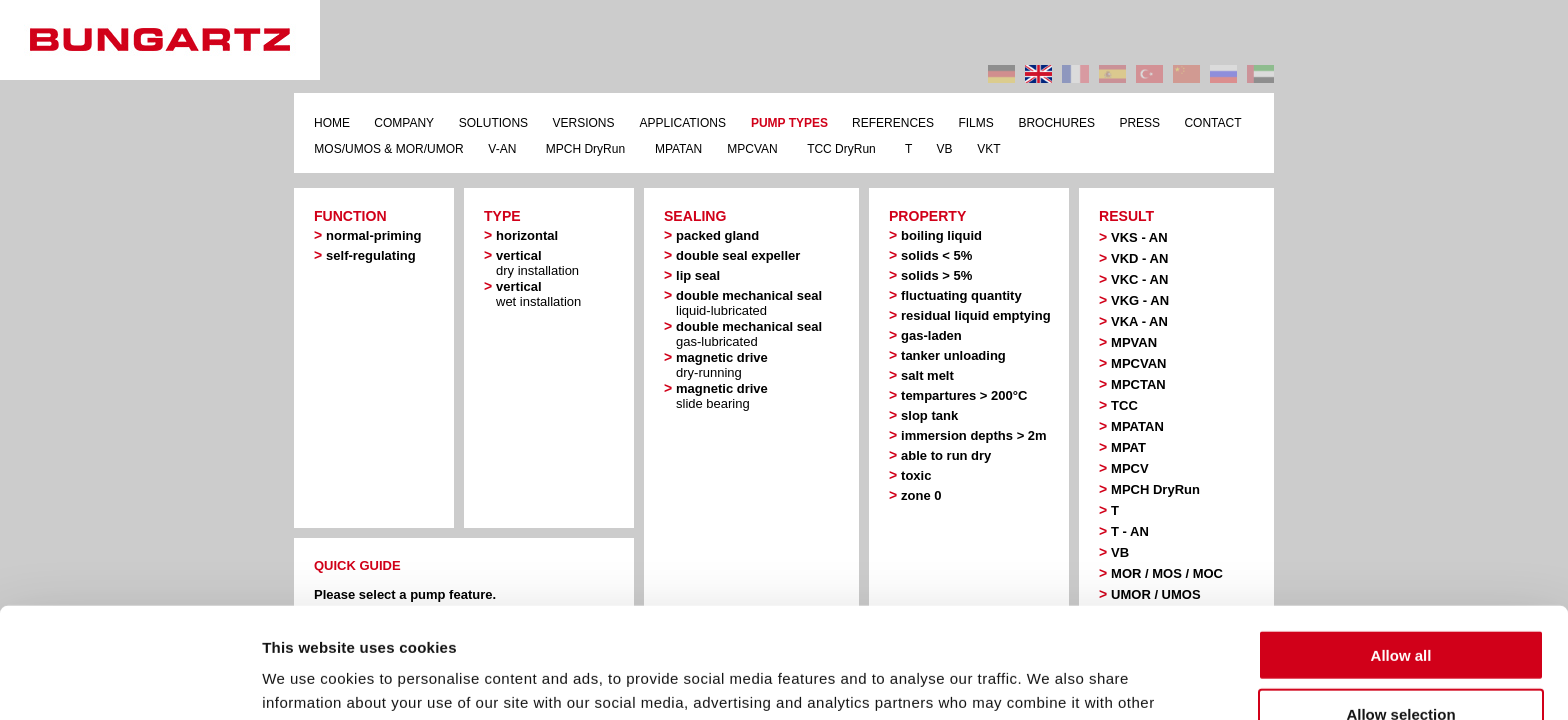 This screenshot has height=720, width=1568. Describe the element at coordinates (502, 149) in the screenshot. I see `V-AN` at that location.